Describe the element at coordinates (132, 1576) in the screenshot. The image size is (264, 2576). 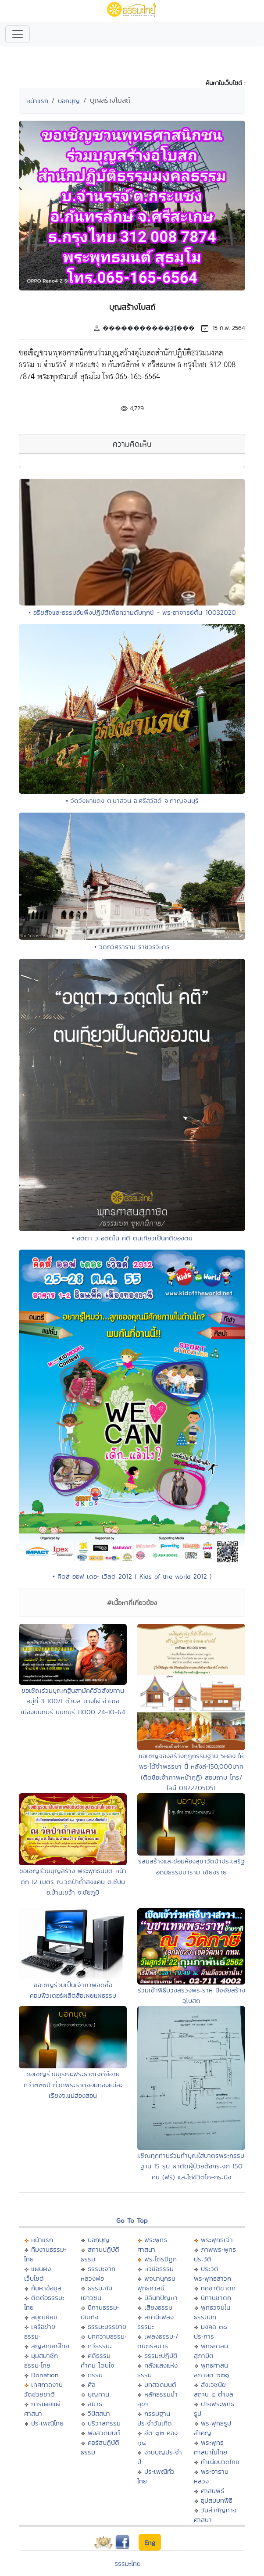
I see `• คิดส์ ออฟ เดอะ เวิลด์ 2012 ( Kids of the world 2012 )` at that location.